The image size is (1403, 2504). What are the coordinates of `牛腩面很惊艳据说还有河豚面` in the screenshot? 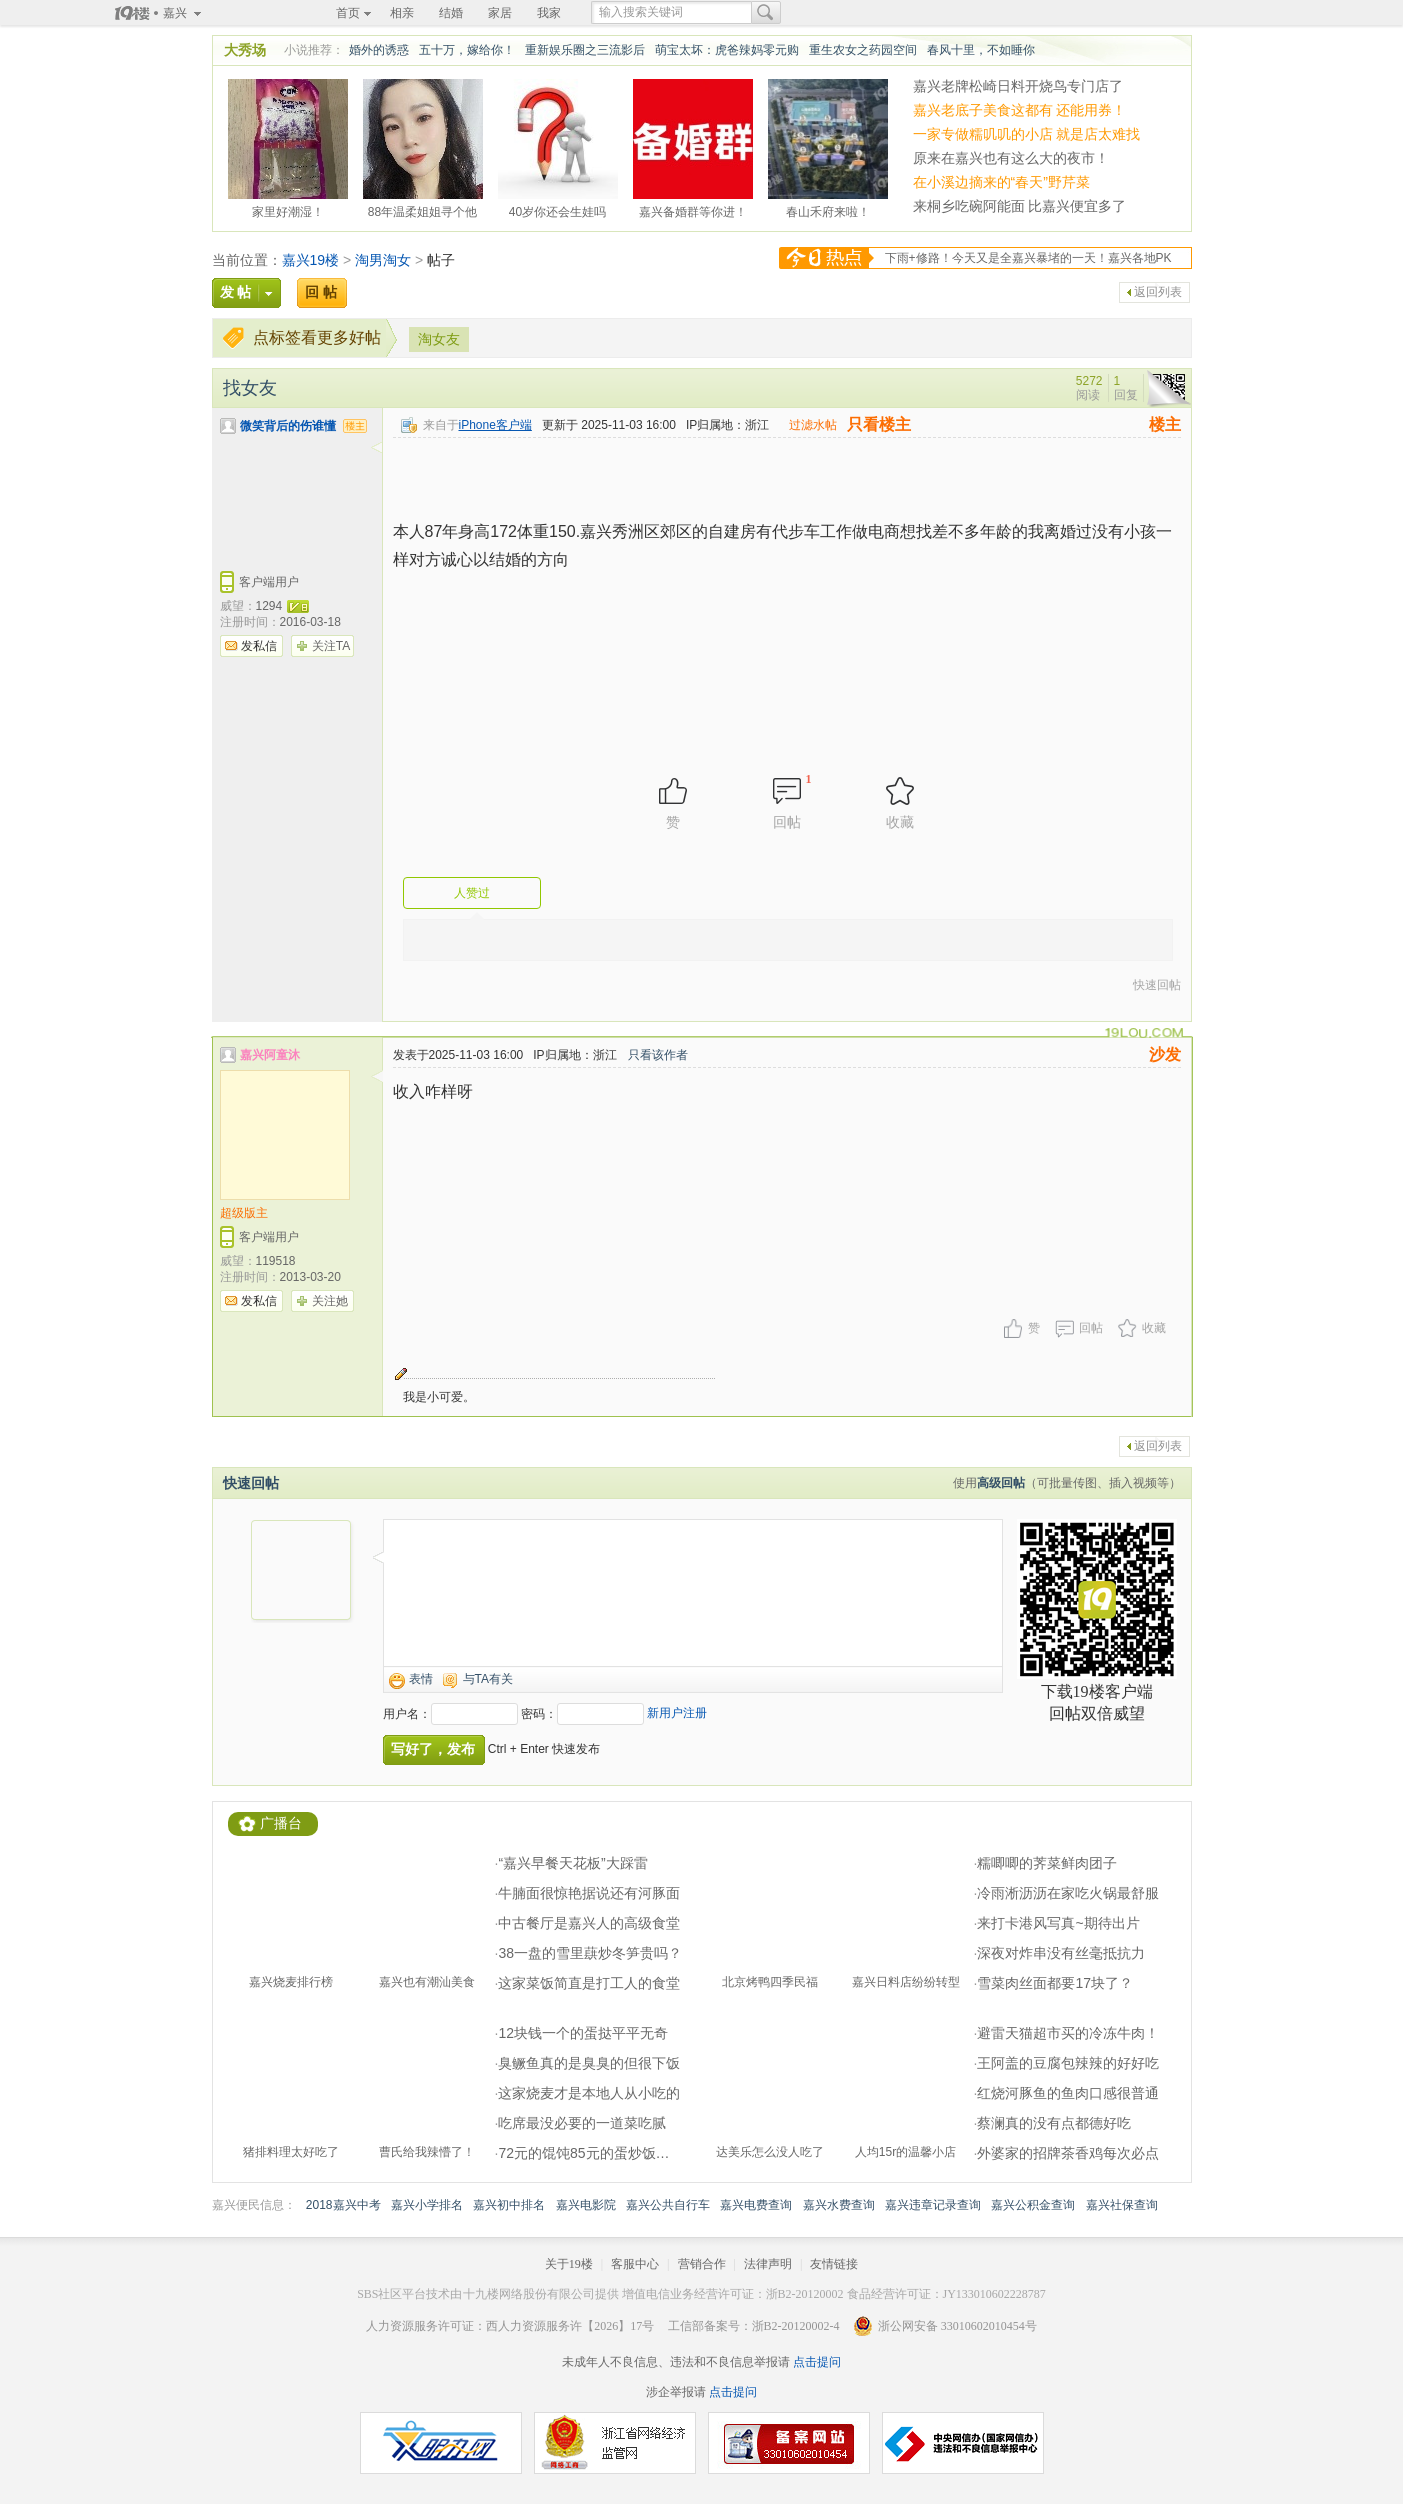 It's located at (589, 1893).